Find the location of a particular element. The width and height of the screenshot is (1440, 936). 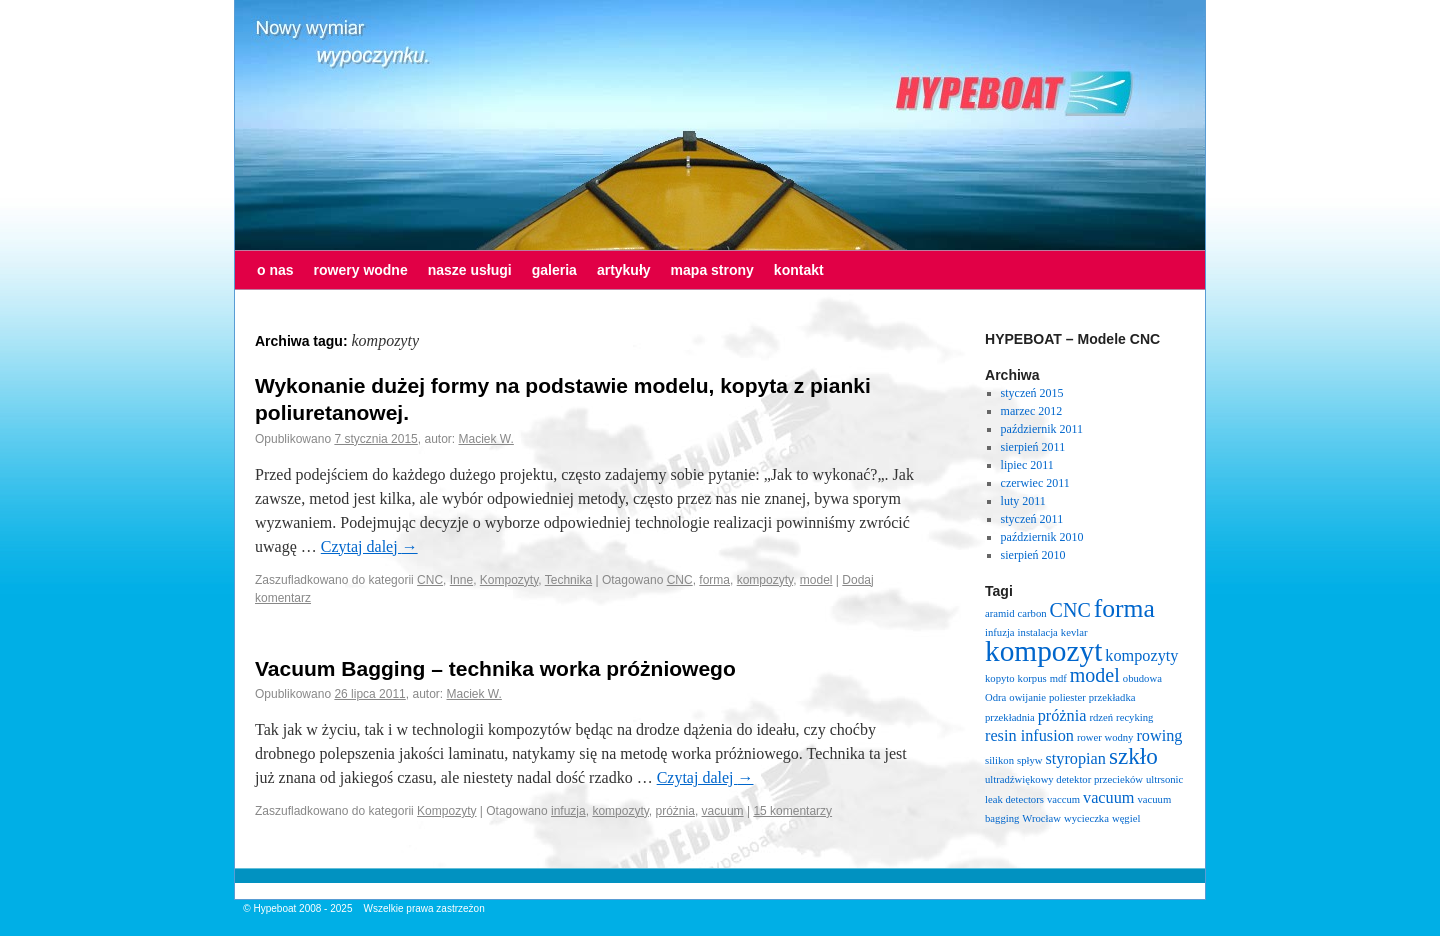

obudowa [obudowa (1 element)] is located at coordinates (1142, 678).